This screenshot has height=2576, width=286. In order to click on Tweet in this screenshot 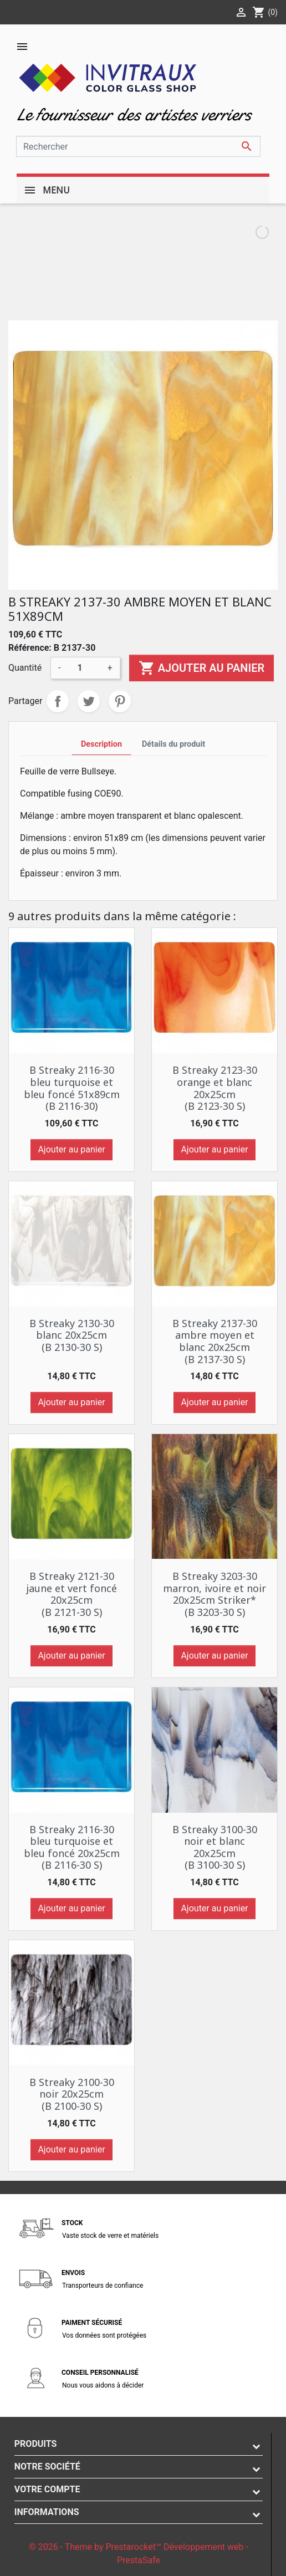, I will do `click(89, 701)`.